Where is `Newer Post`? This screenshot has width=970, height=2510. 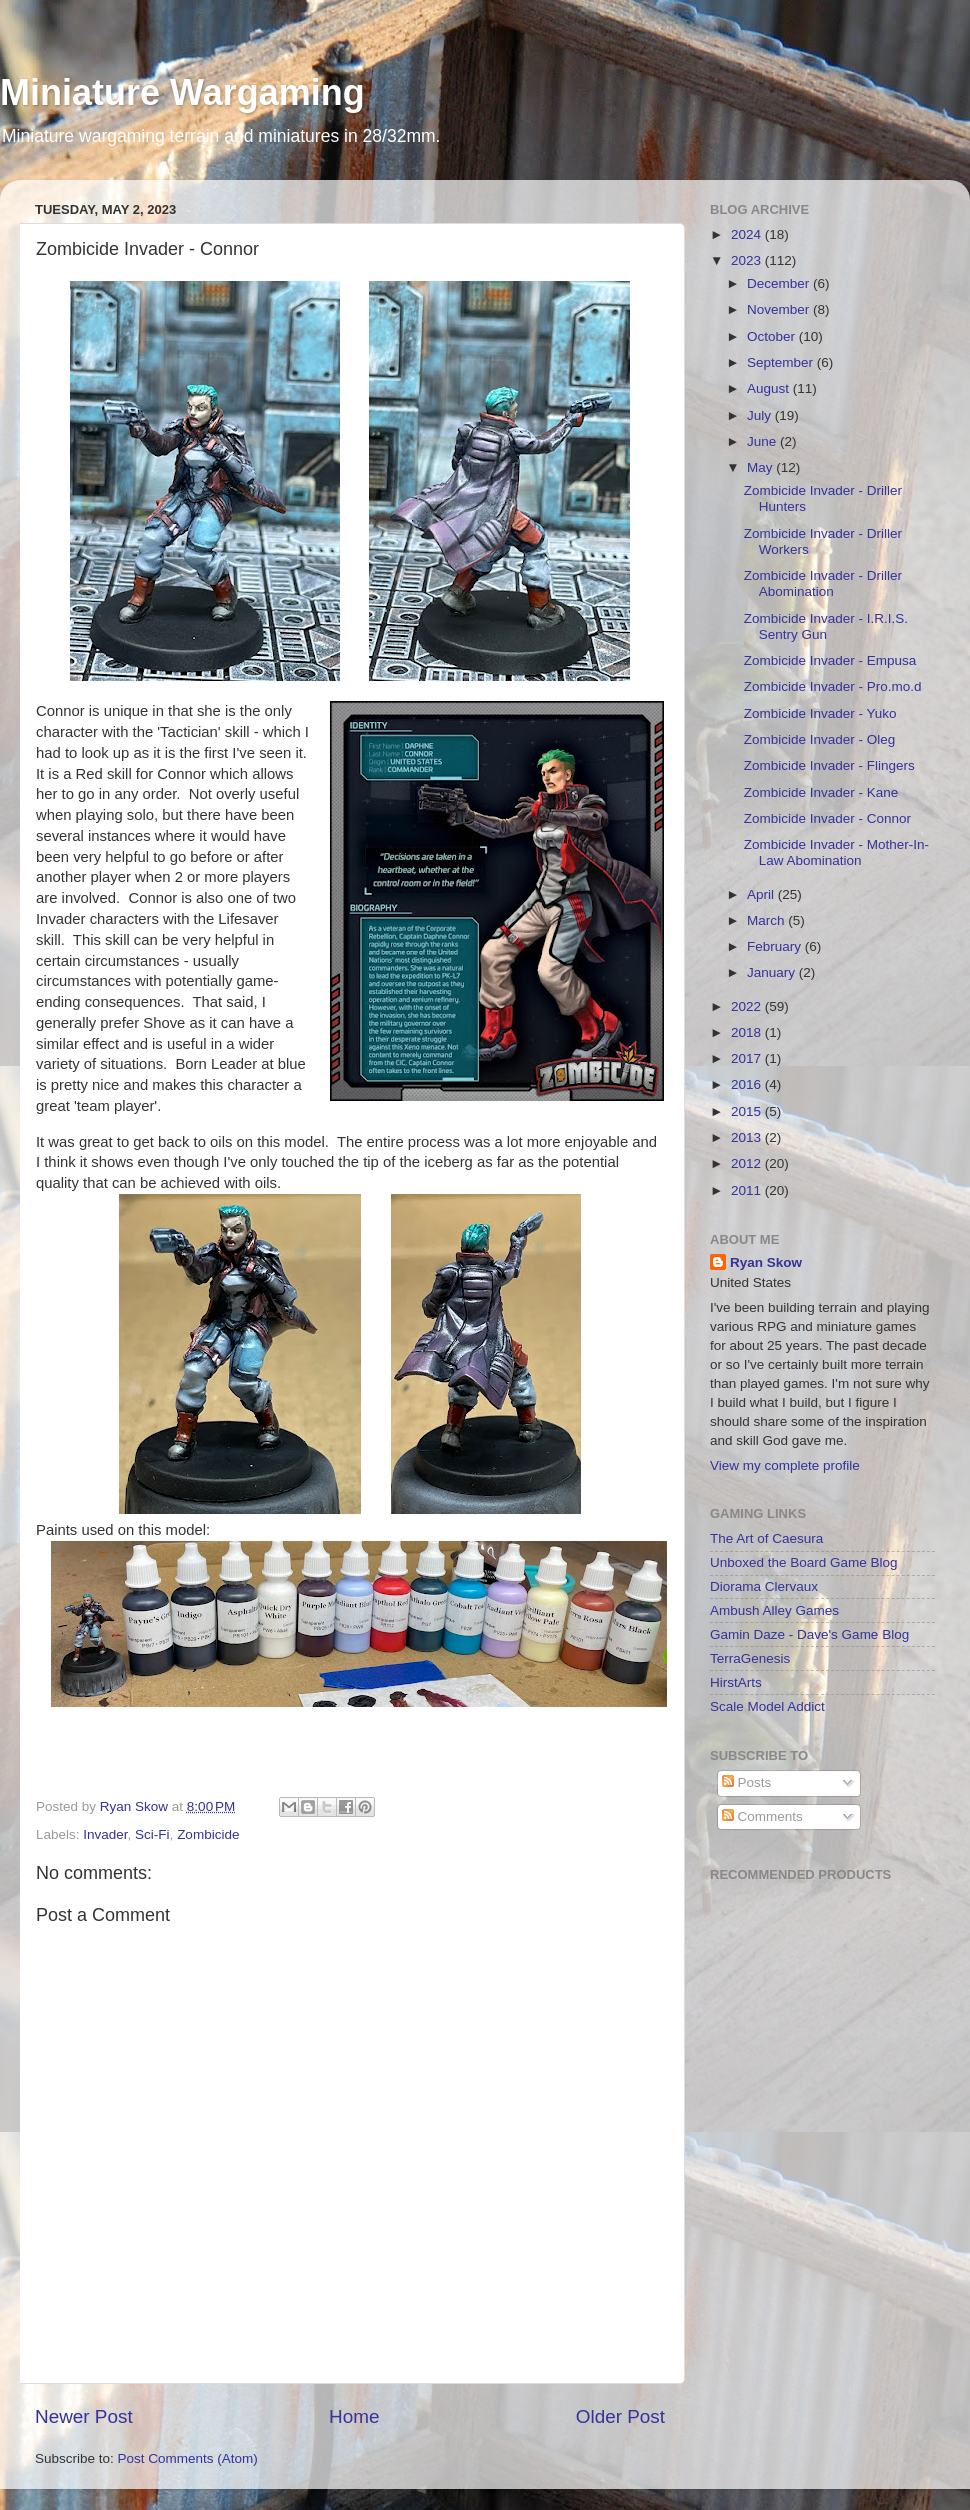
Newer Post is located at coordinates (84, 2416).